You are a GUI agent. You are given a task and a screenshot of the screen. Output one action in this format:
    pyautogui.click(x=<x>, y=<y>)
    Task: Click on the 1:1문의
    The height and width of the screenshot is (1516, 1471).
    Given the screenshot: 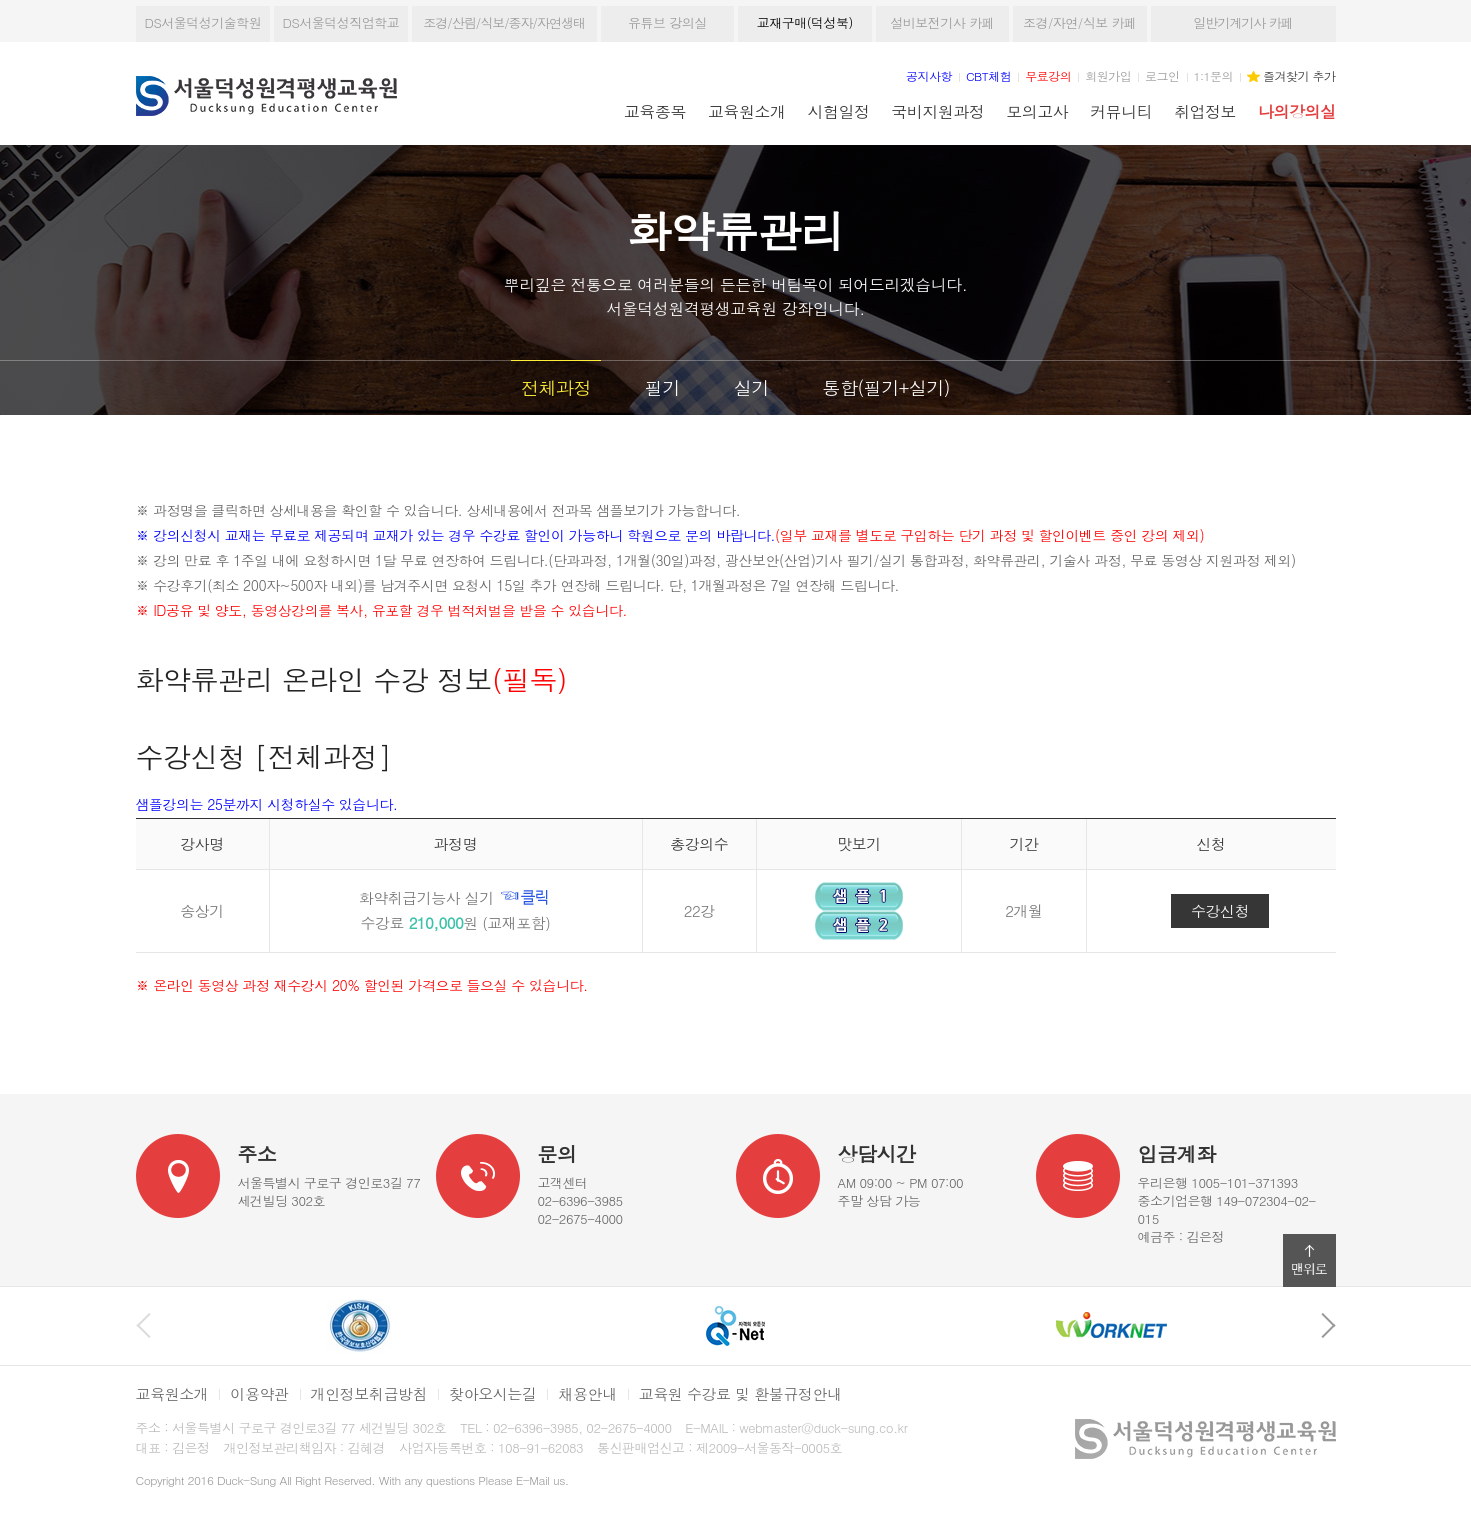 What is the action you would take?
    pyautogui.click(x=1214, y=75)
    